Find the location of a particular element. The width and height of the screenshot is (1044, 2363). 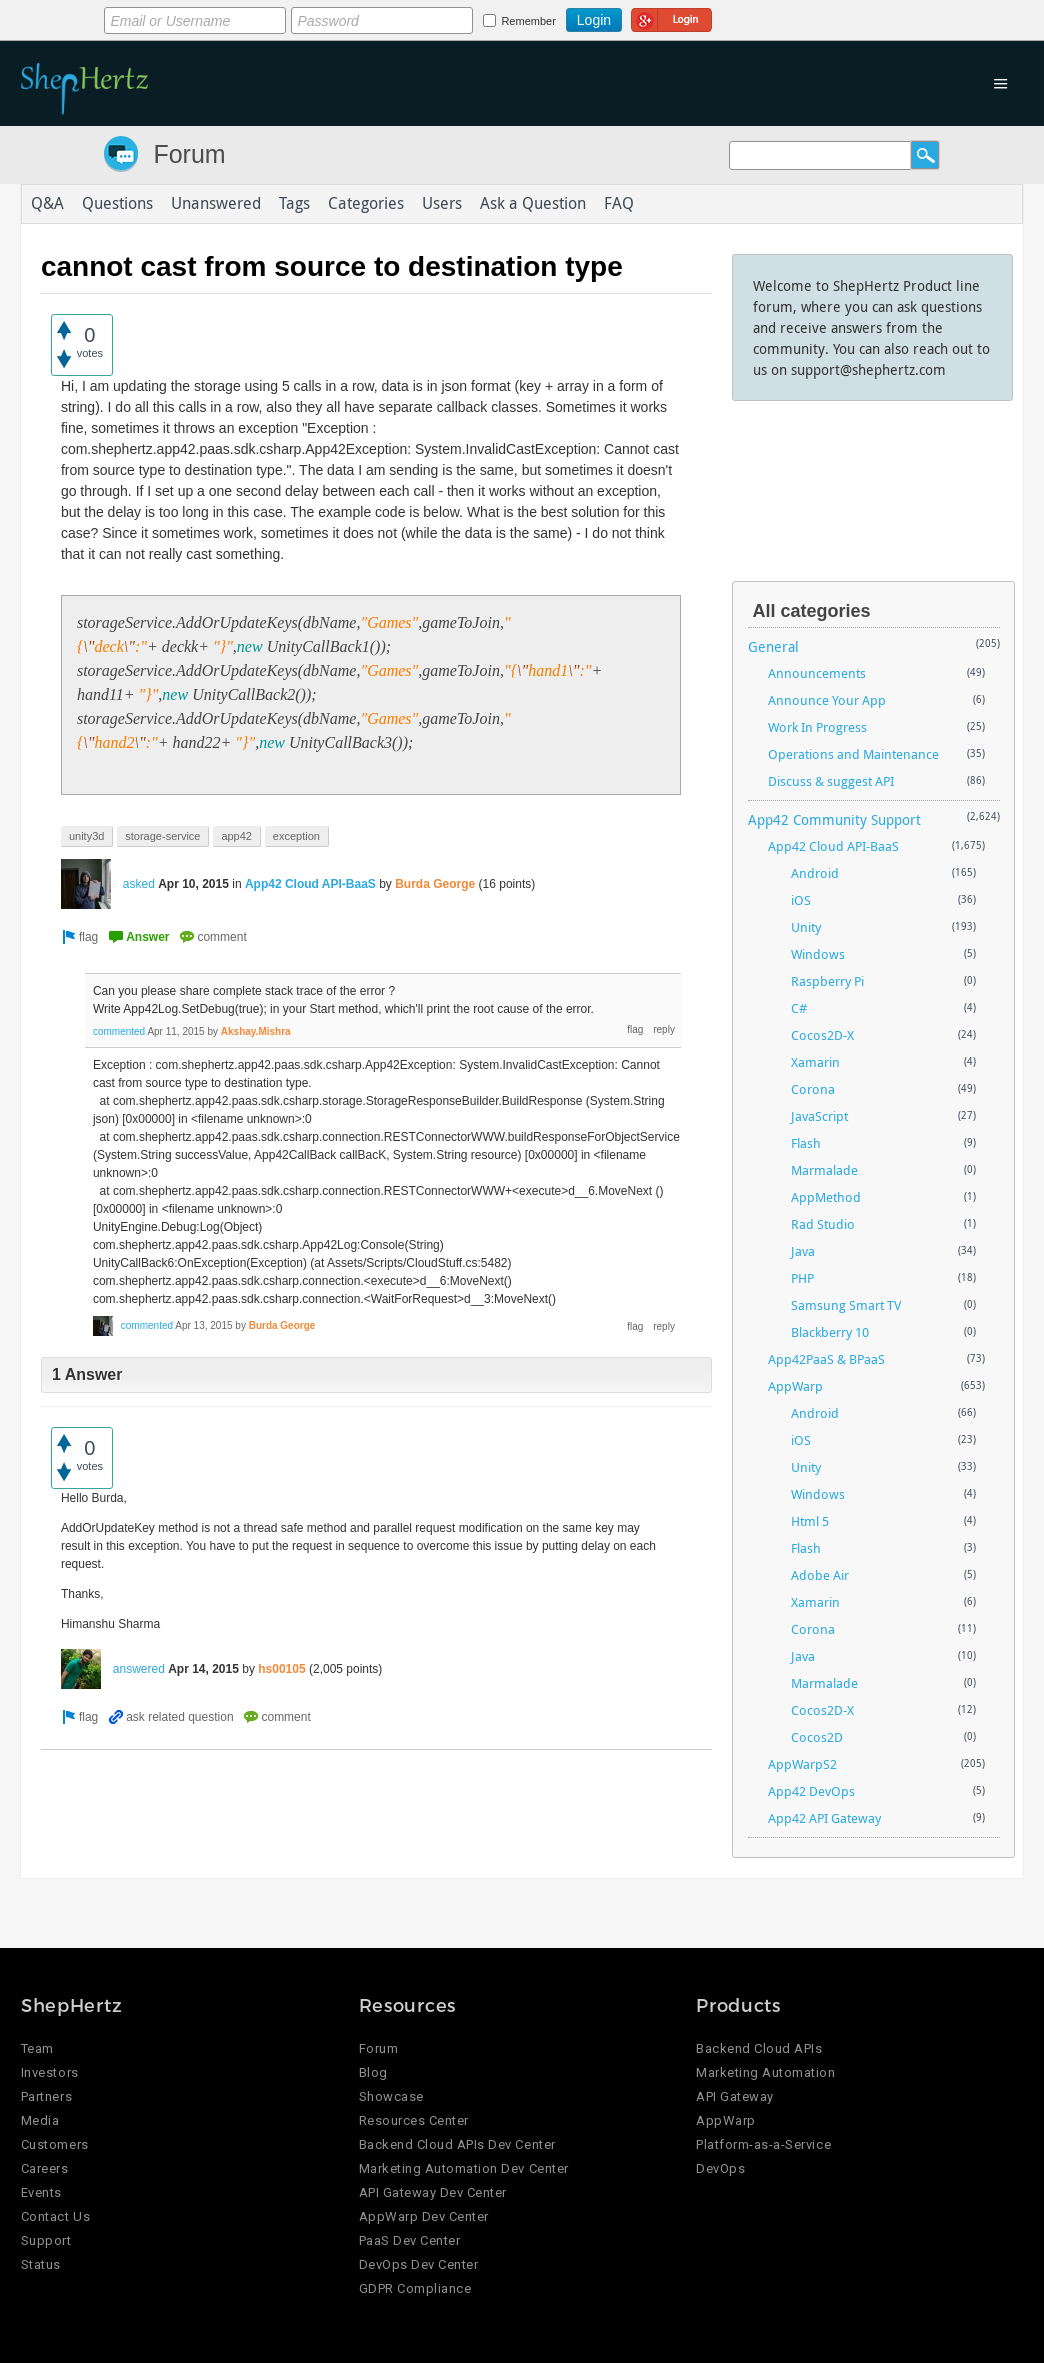

Samsung Smart TV is located at coordinates (846, 1305).